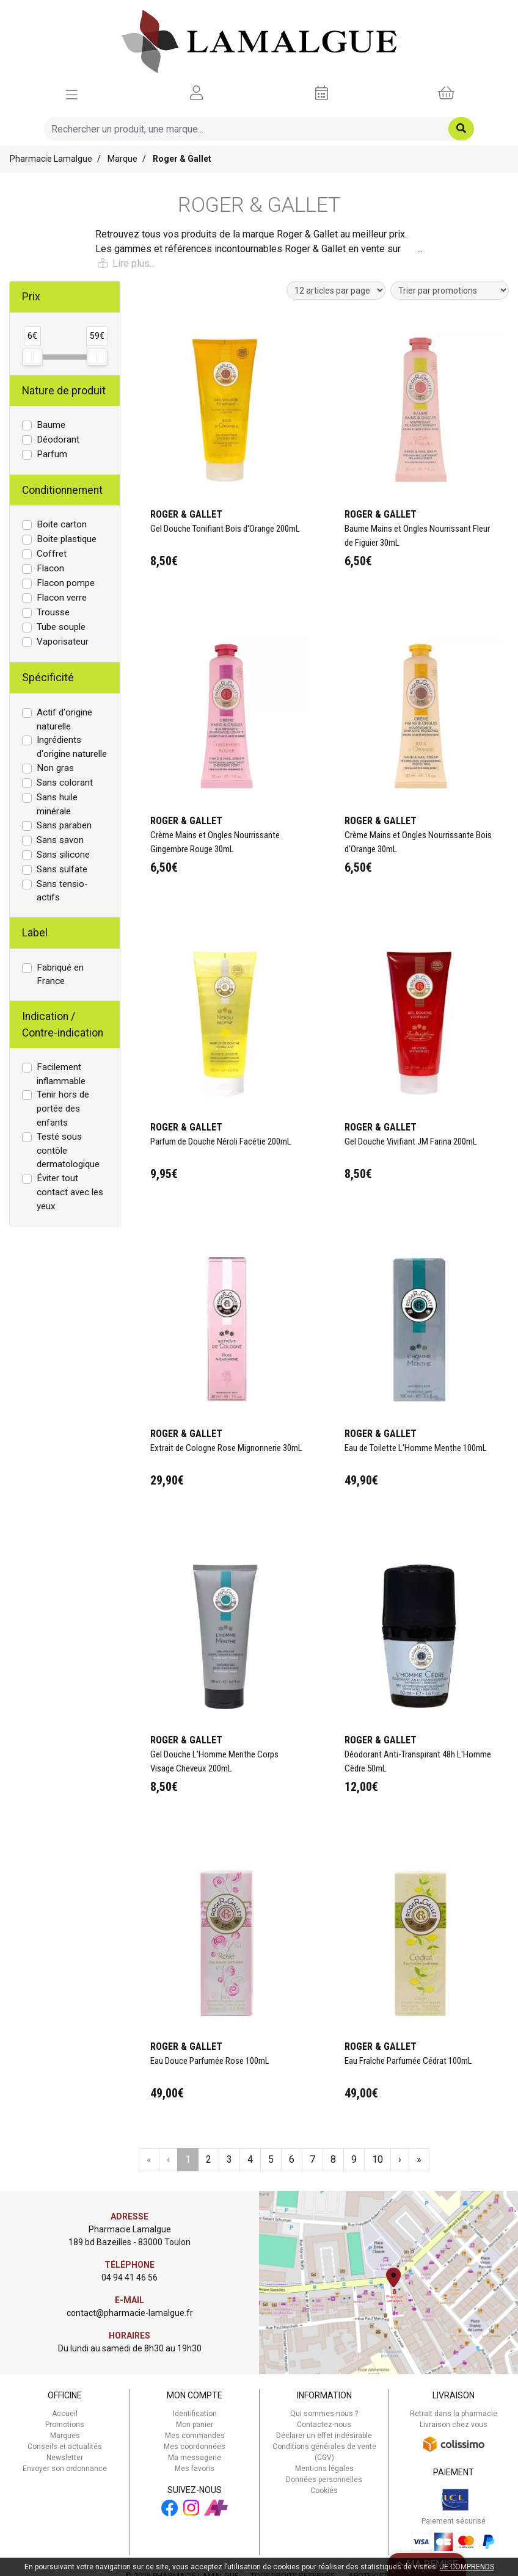  I want to click on Sans silicone, so click(63, 854).